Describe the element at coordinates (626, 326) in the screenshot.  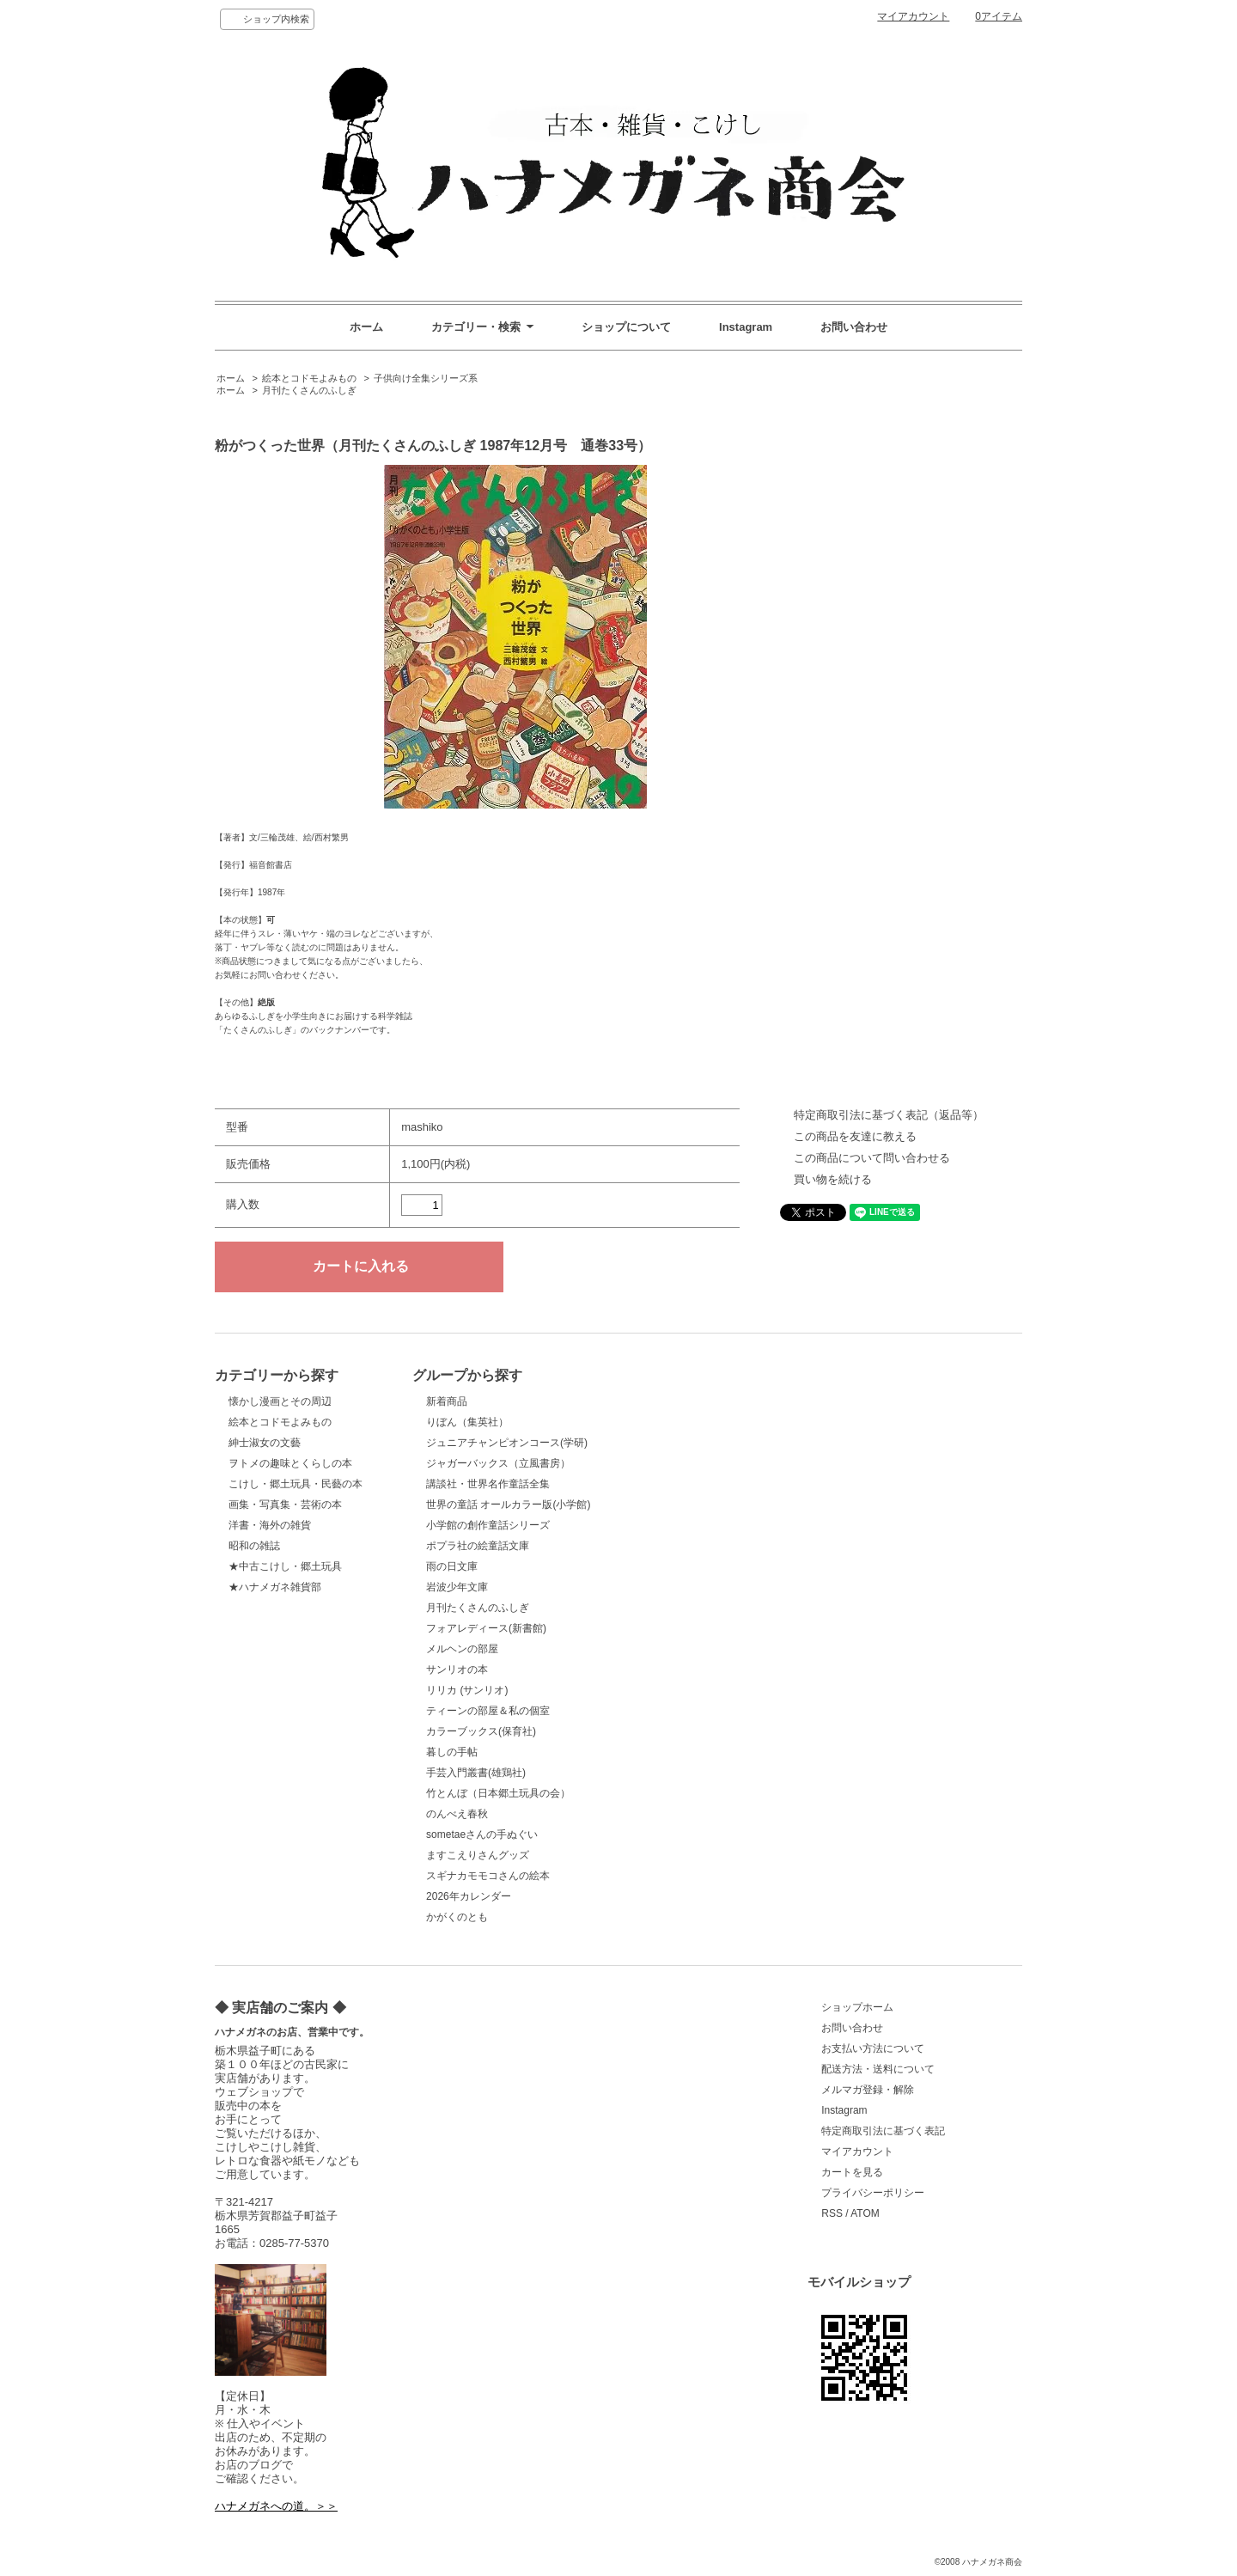
I see `ショップについて` at that location.